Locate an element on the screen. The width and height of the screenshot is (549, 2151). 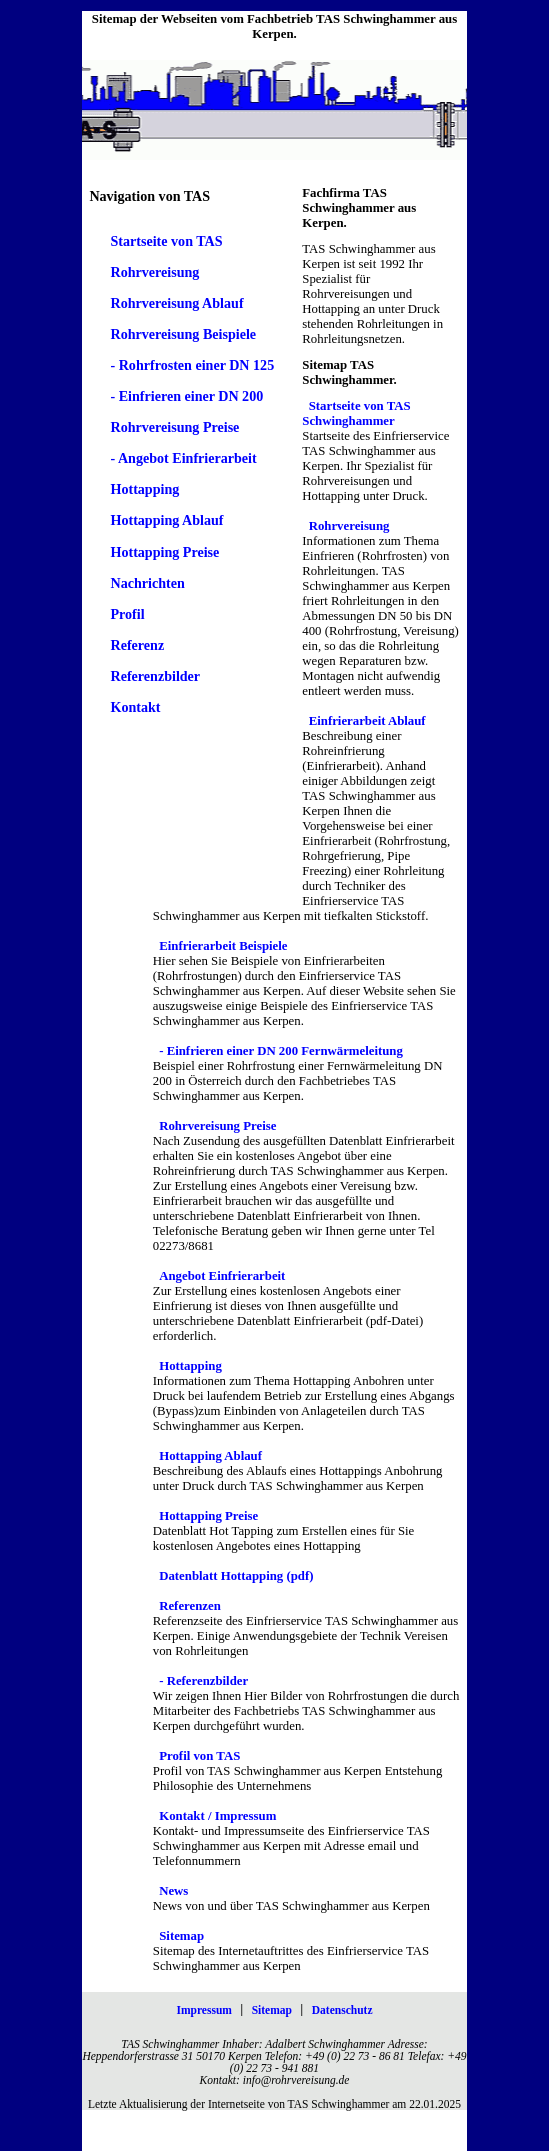
Einfrierarbeit Beispiele is located at coordinates (223, 946).